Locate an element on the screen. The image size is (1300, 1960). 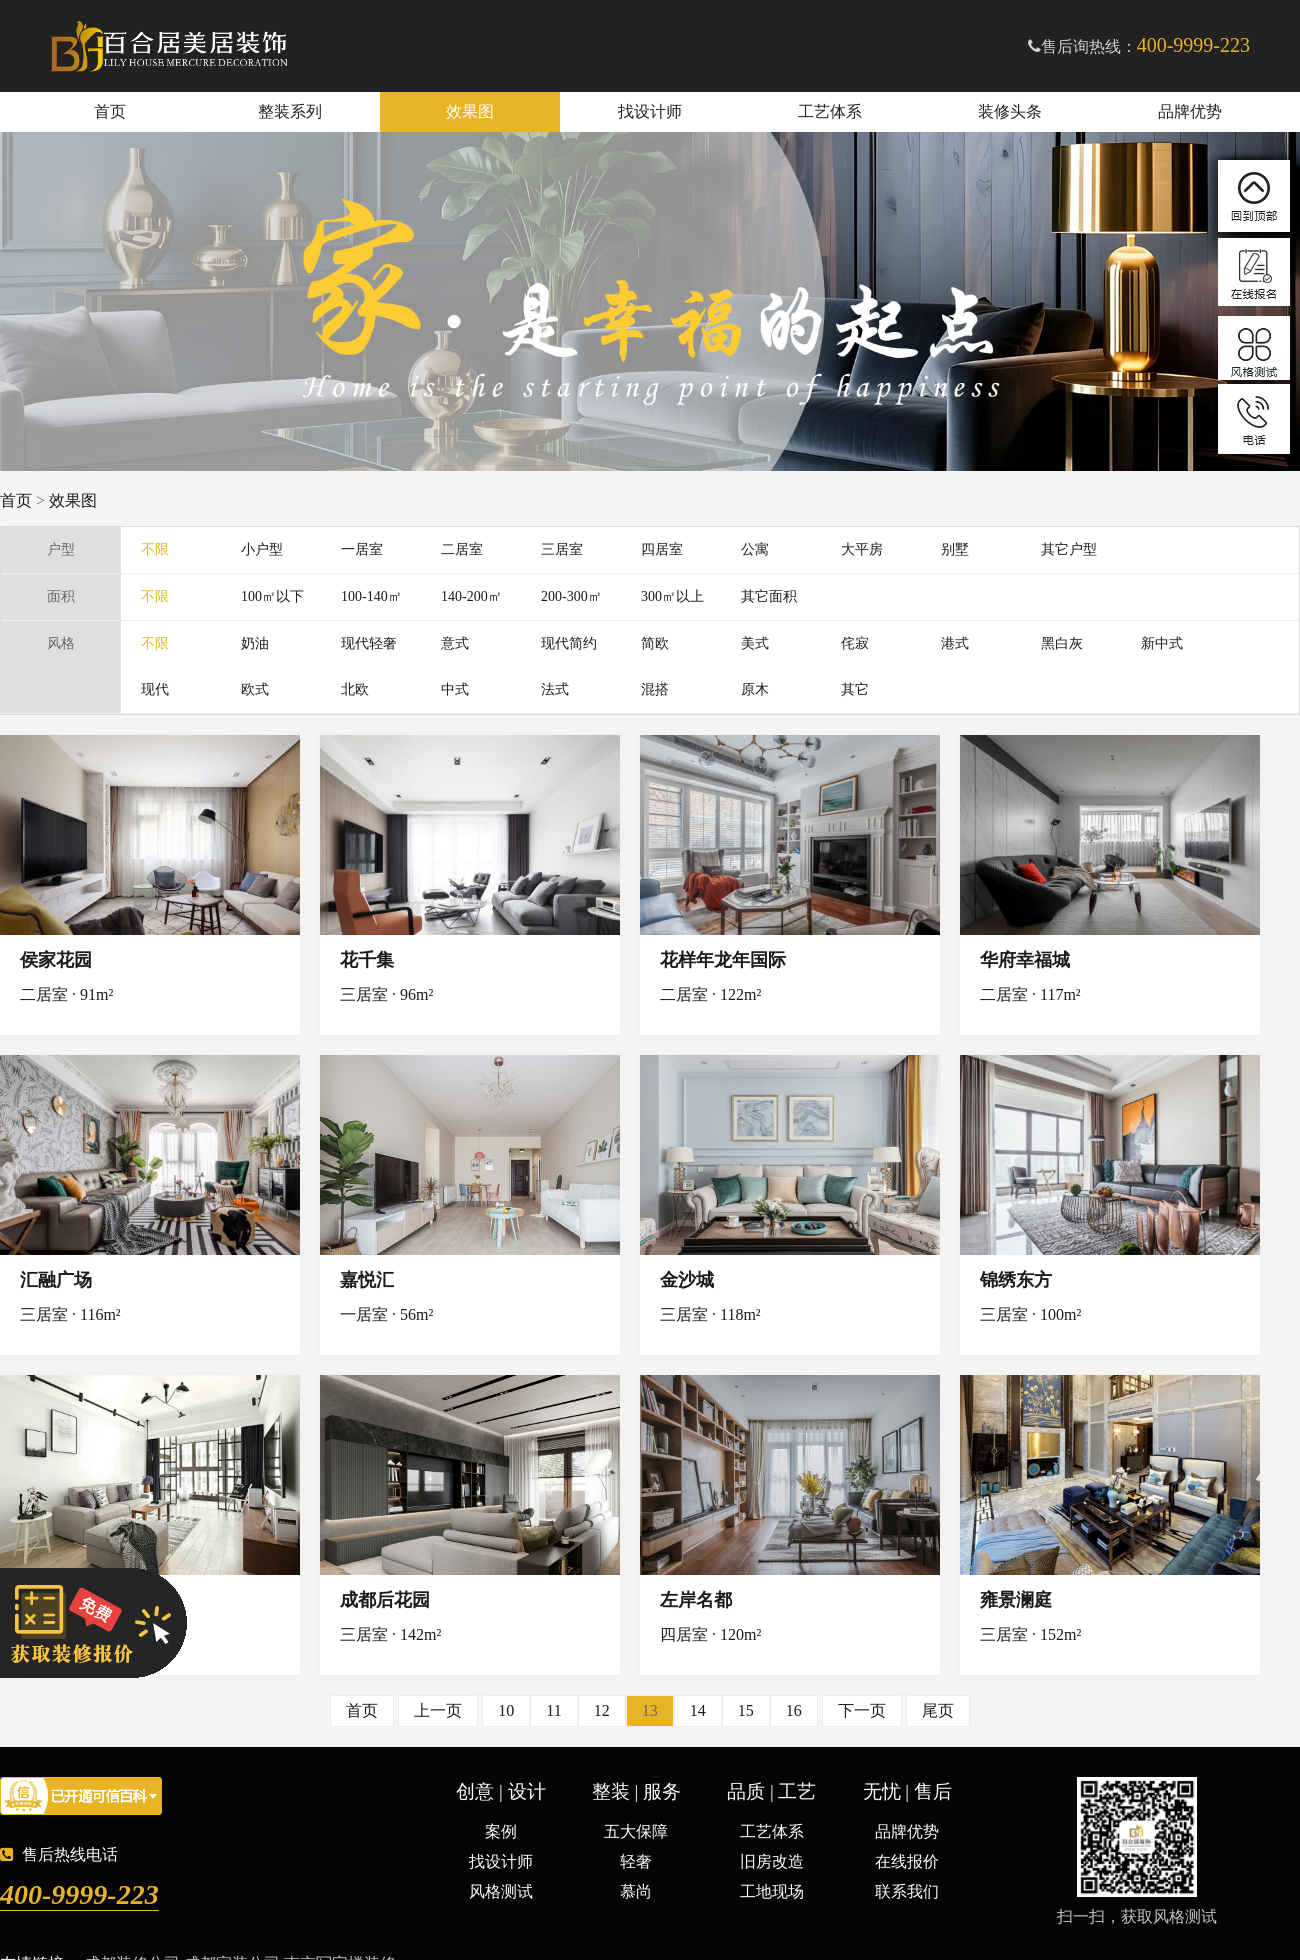
侘寂 is located at coordinates (855, 643).